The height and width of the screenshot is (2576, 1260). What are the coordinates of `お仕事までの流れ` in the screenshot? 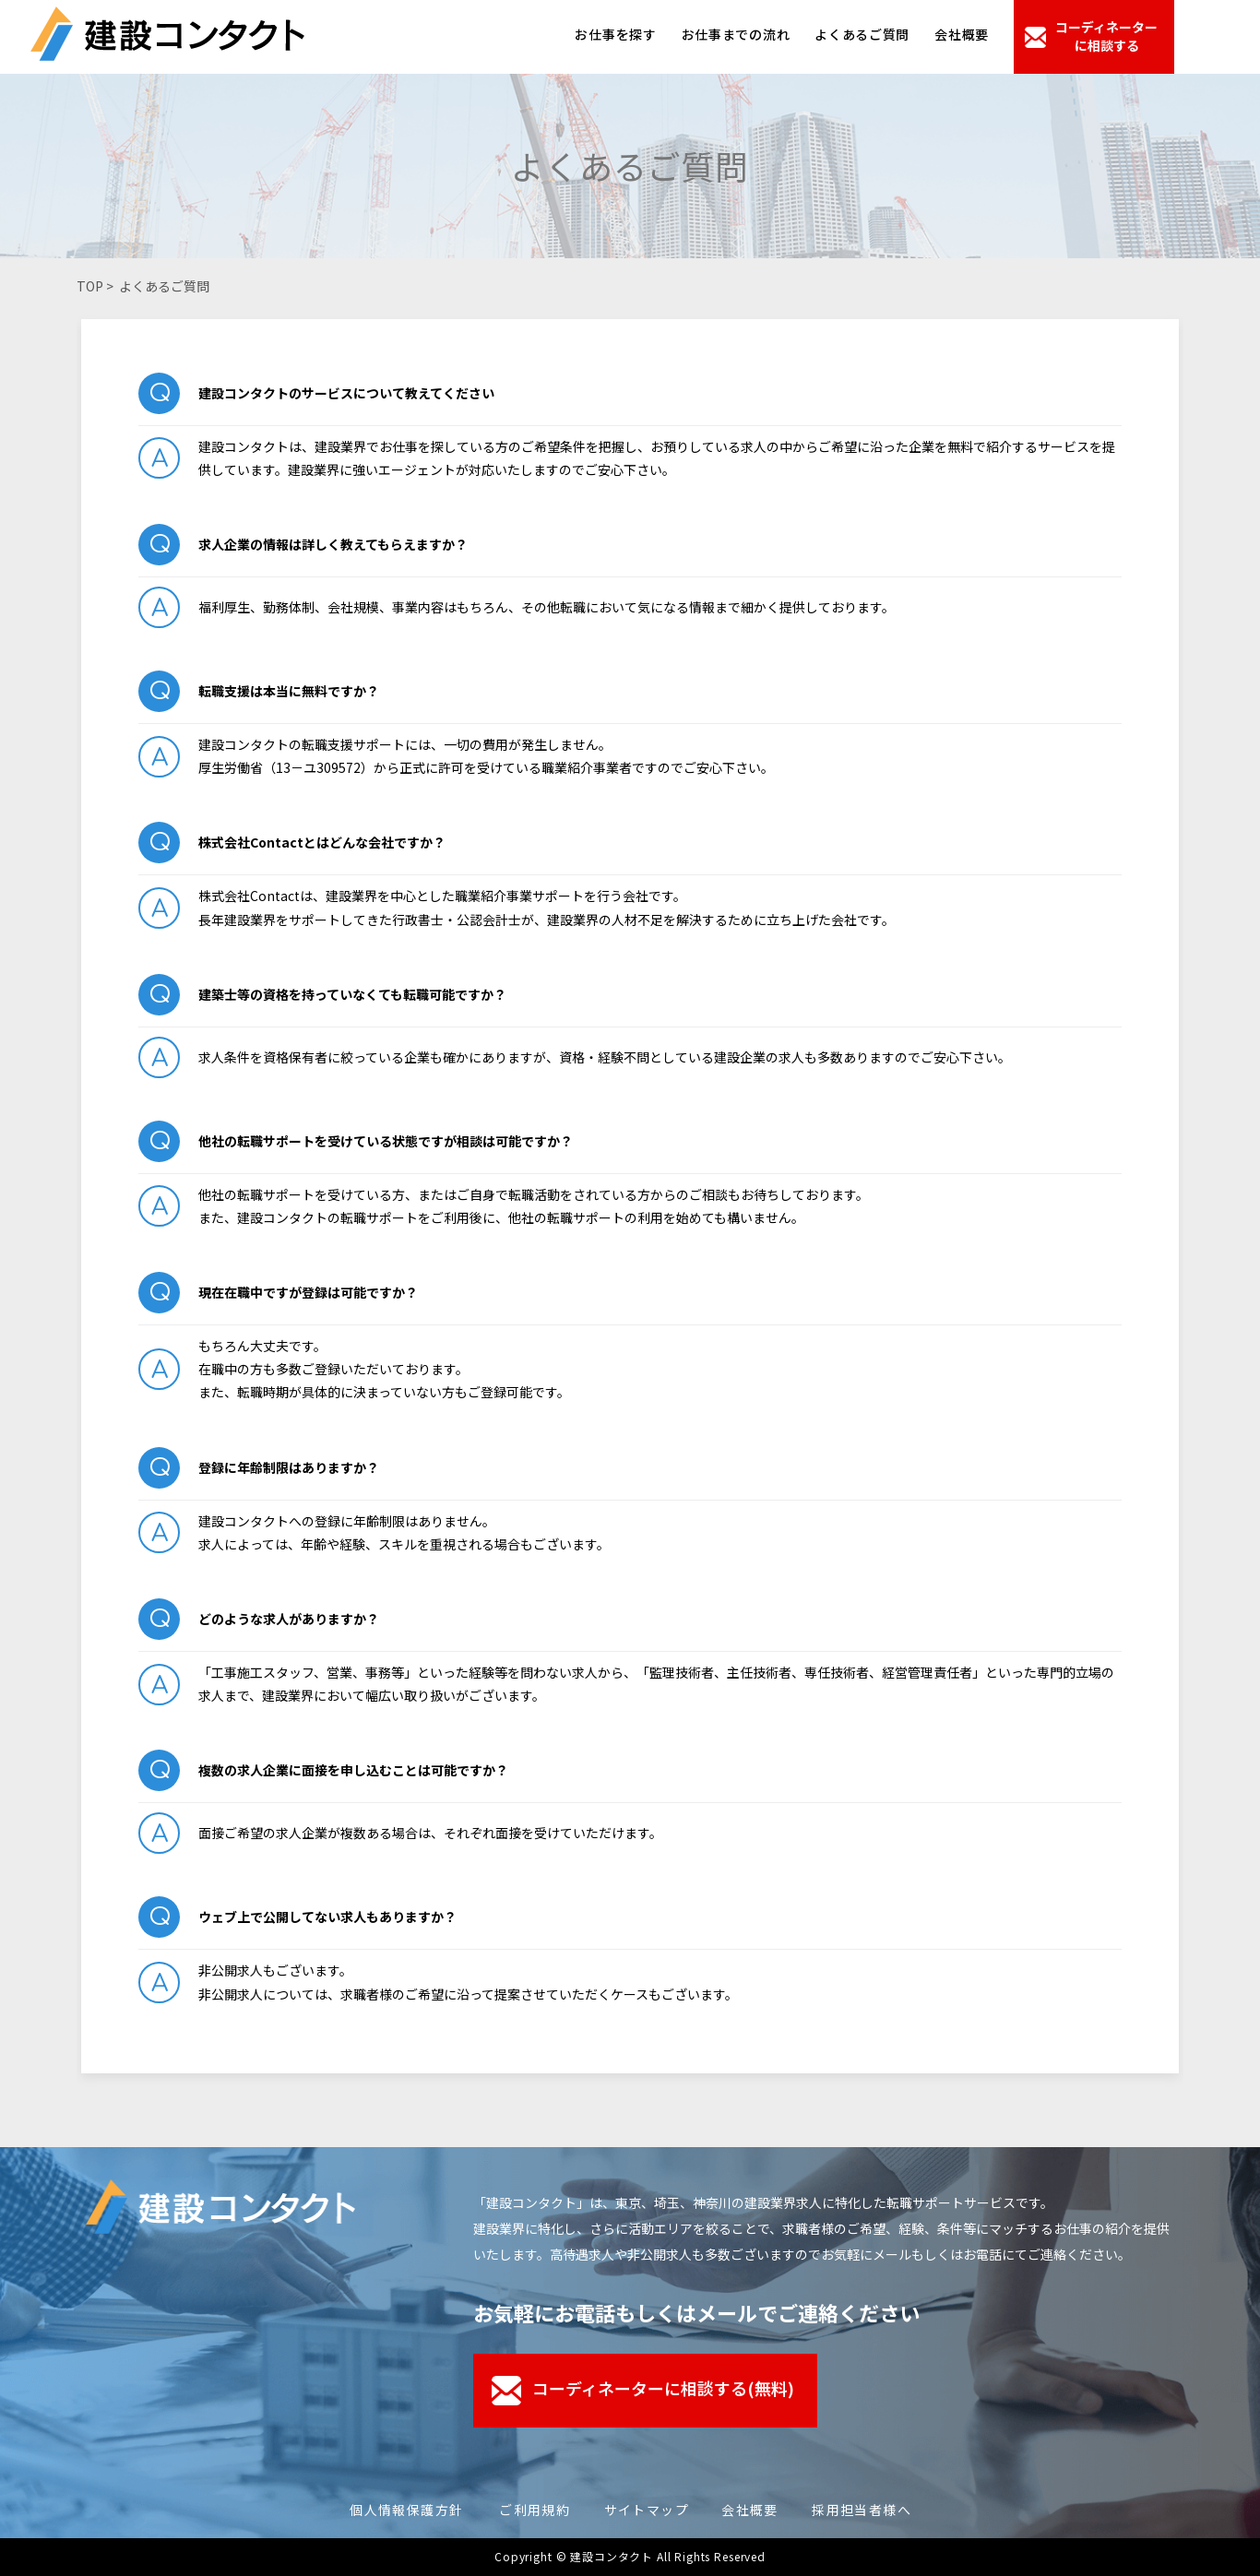 It's located at (736, 34).